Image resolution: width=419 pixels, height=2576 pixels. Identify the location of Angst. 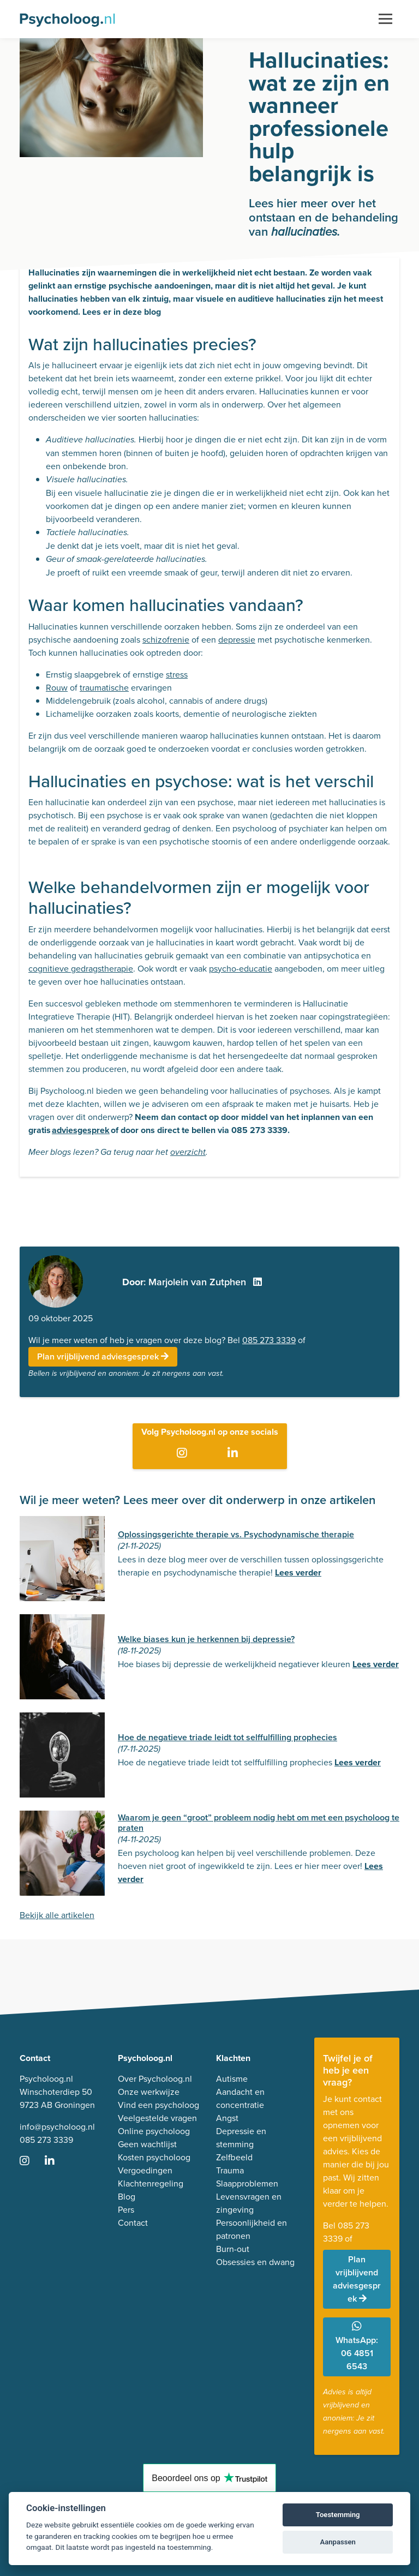
(227, 2118).